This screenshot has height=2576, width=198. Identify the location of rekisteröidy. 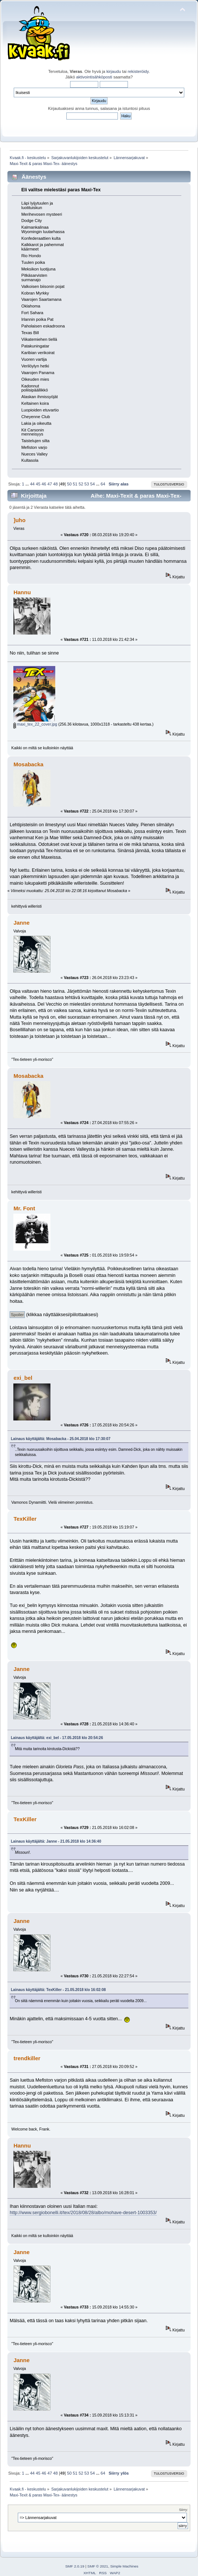
(138, 71).